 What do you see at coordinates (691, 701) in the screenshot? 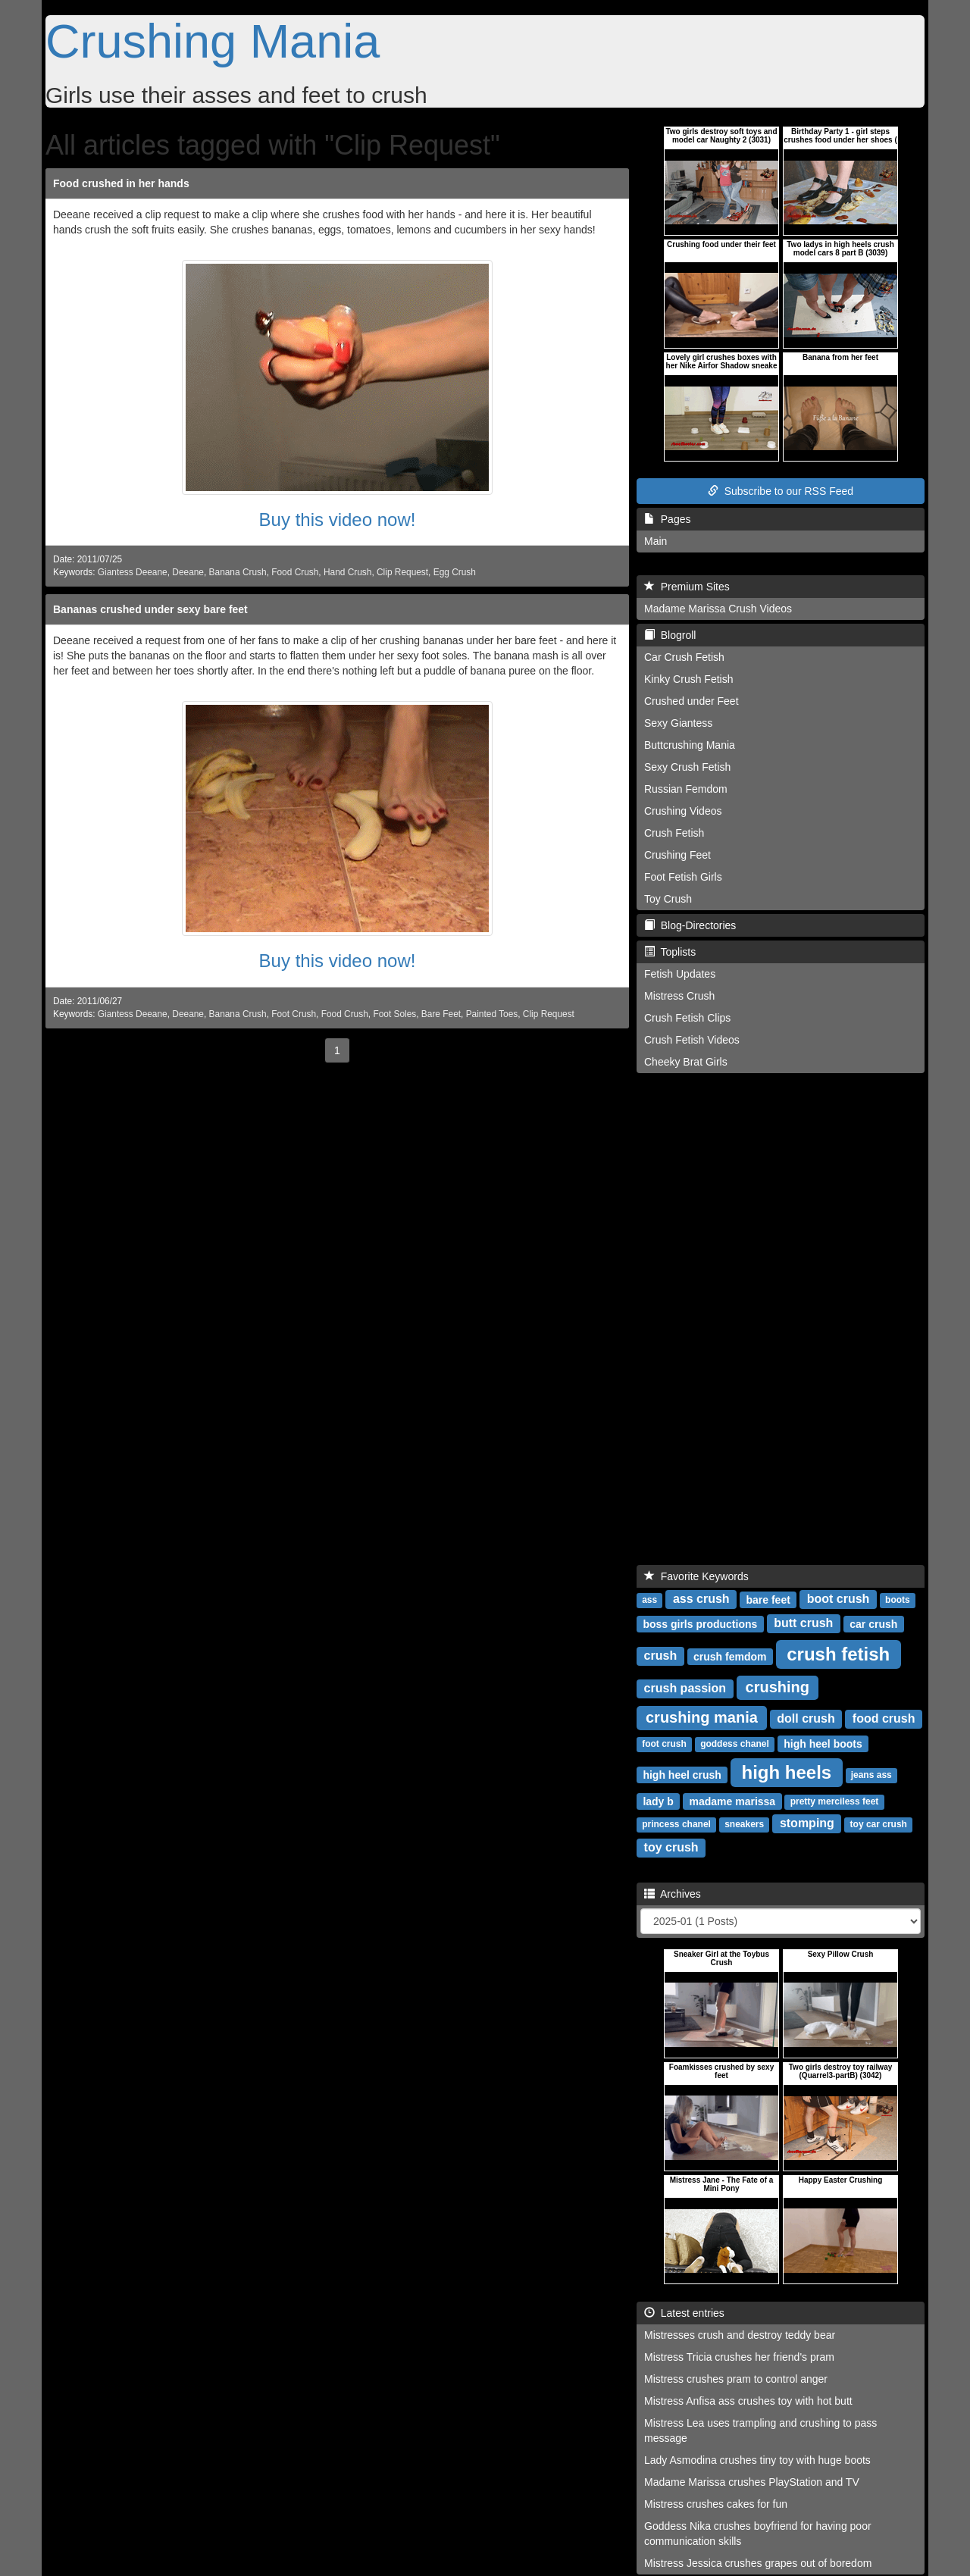
I see `Crushed under Feet` at bounding box center [691, 701].